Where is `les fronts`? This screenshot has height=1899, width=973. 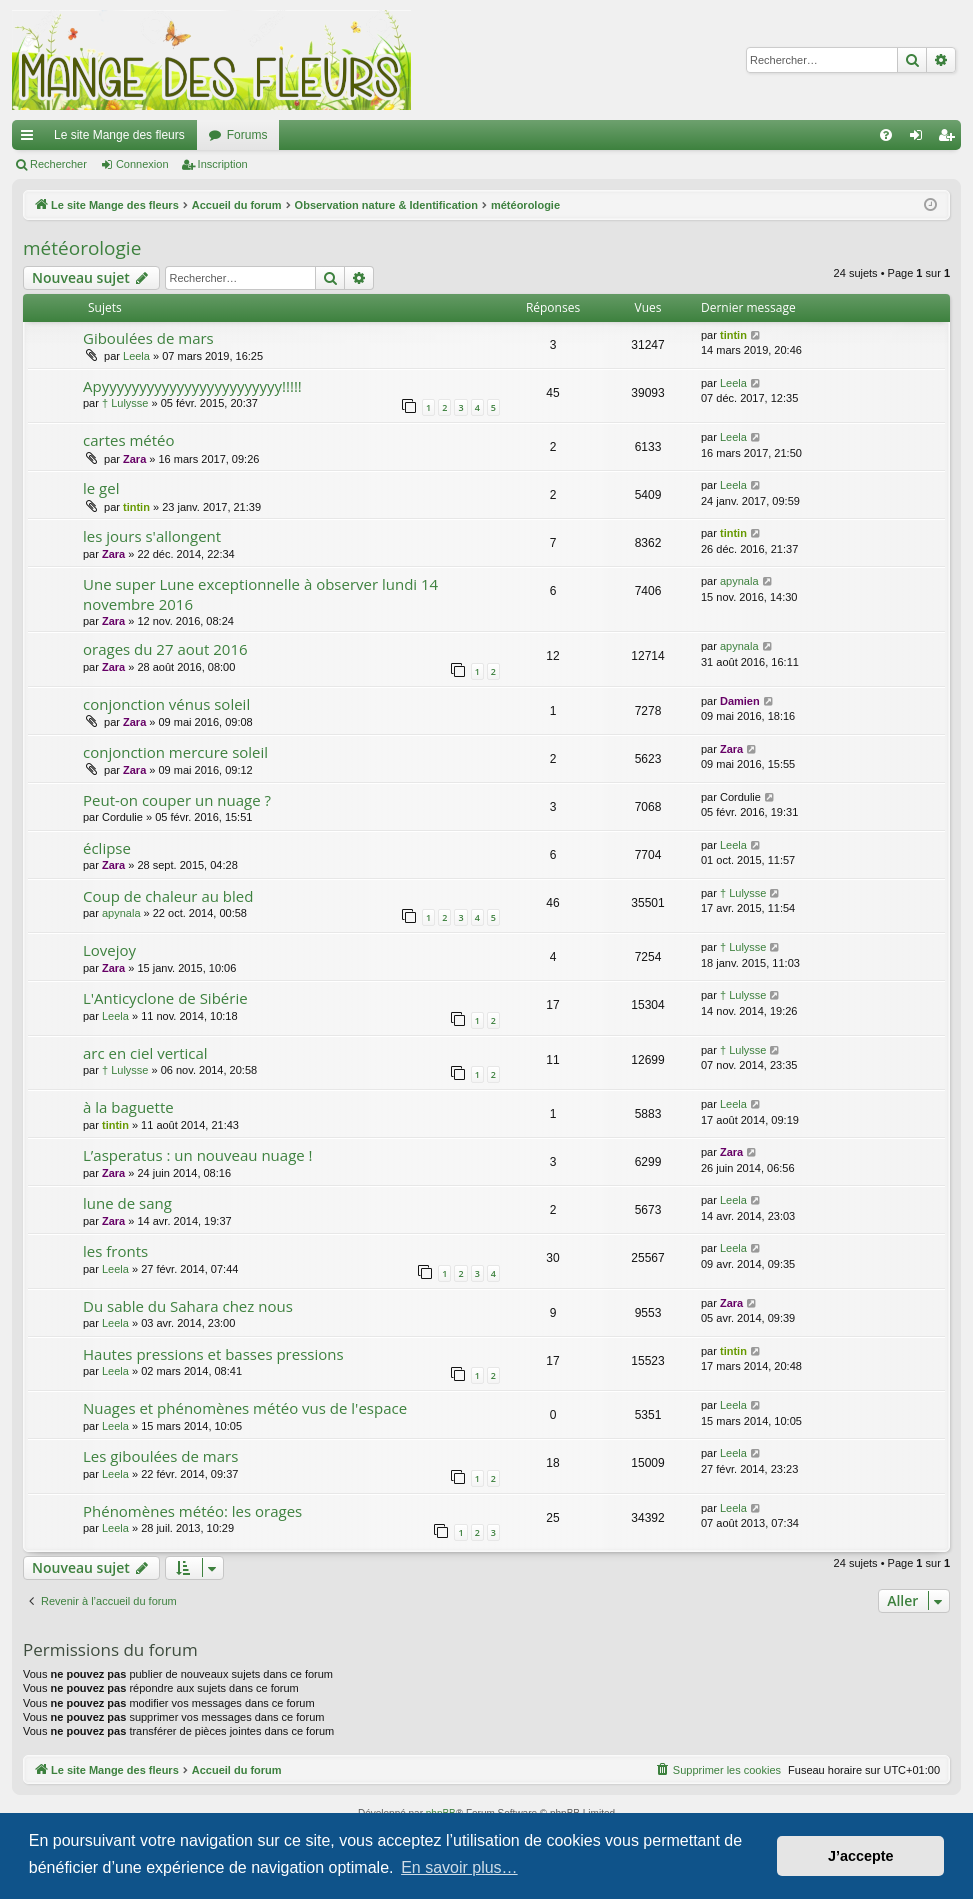 les fronts is located at coordinates (115, 1251).